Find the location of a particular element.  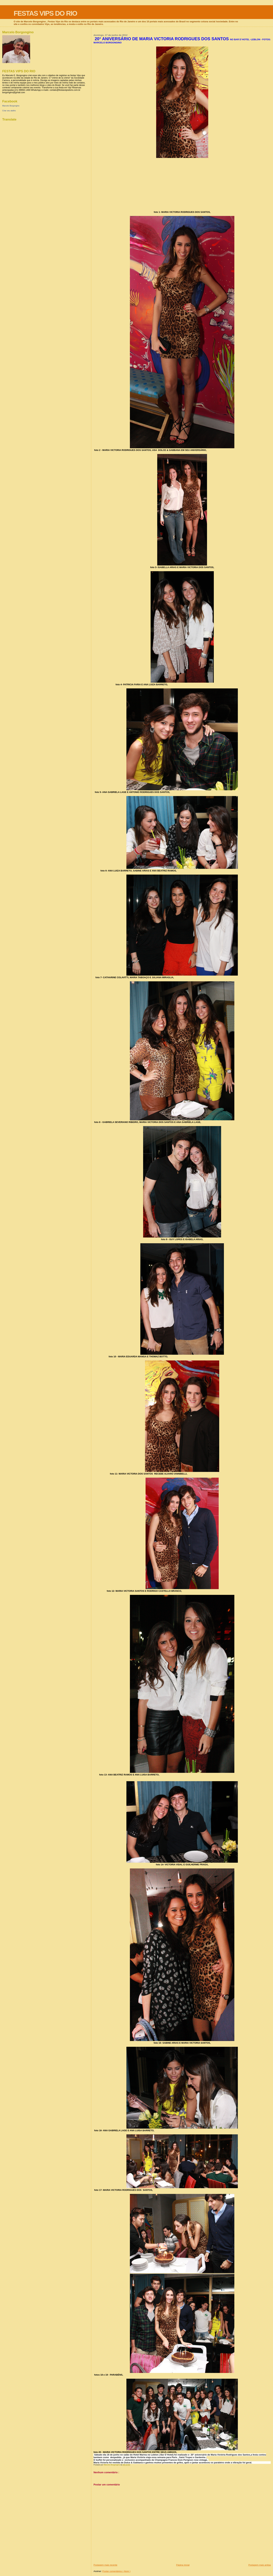

Marcelo Borgongino is located at coordinates (10, 106).